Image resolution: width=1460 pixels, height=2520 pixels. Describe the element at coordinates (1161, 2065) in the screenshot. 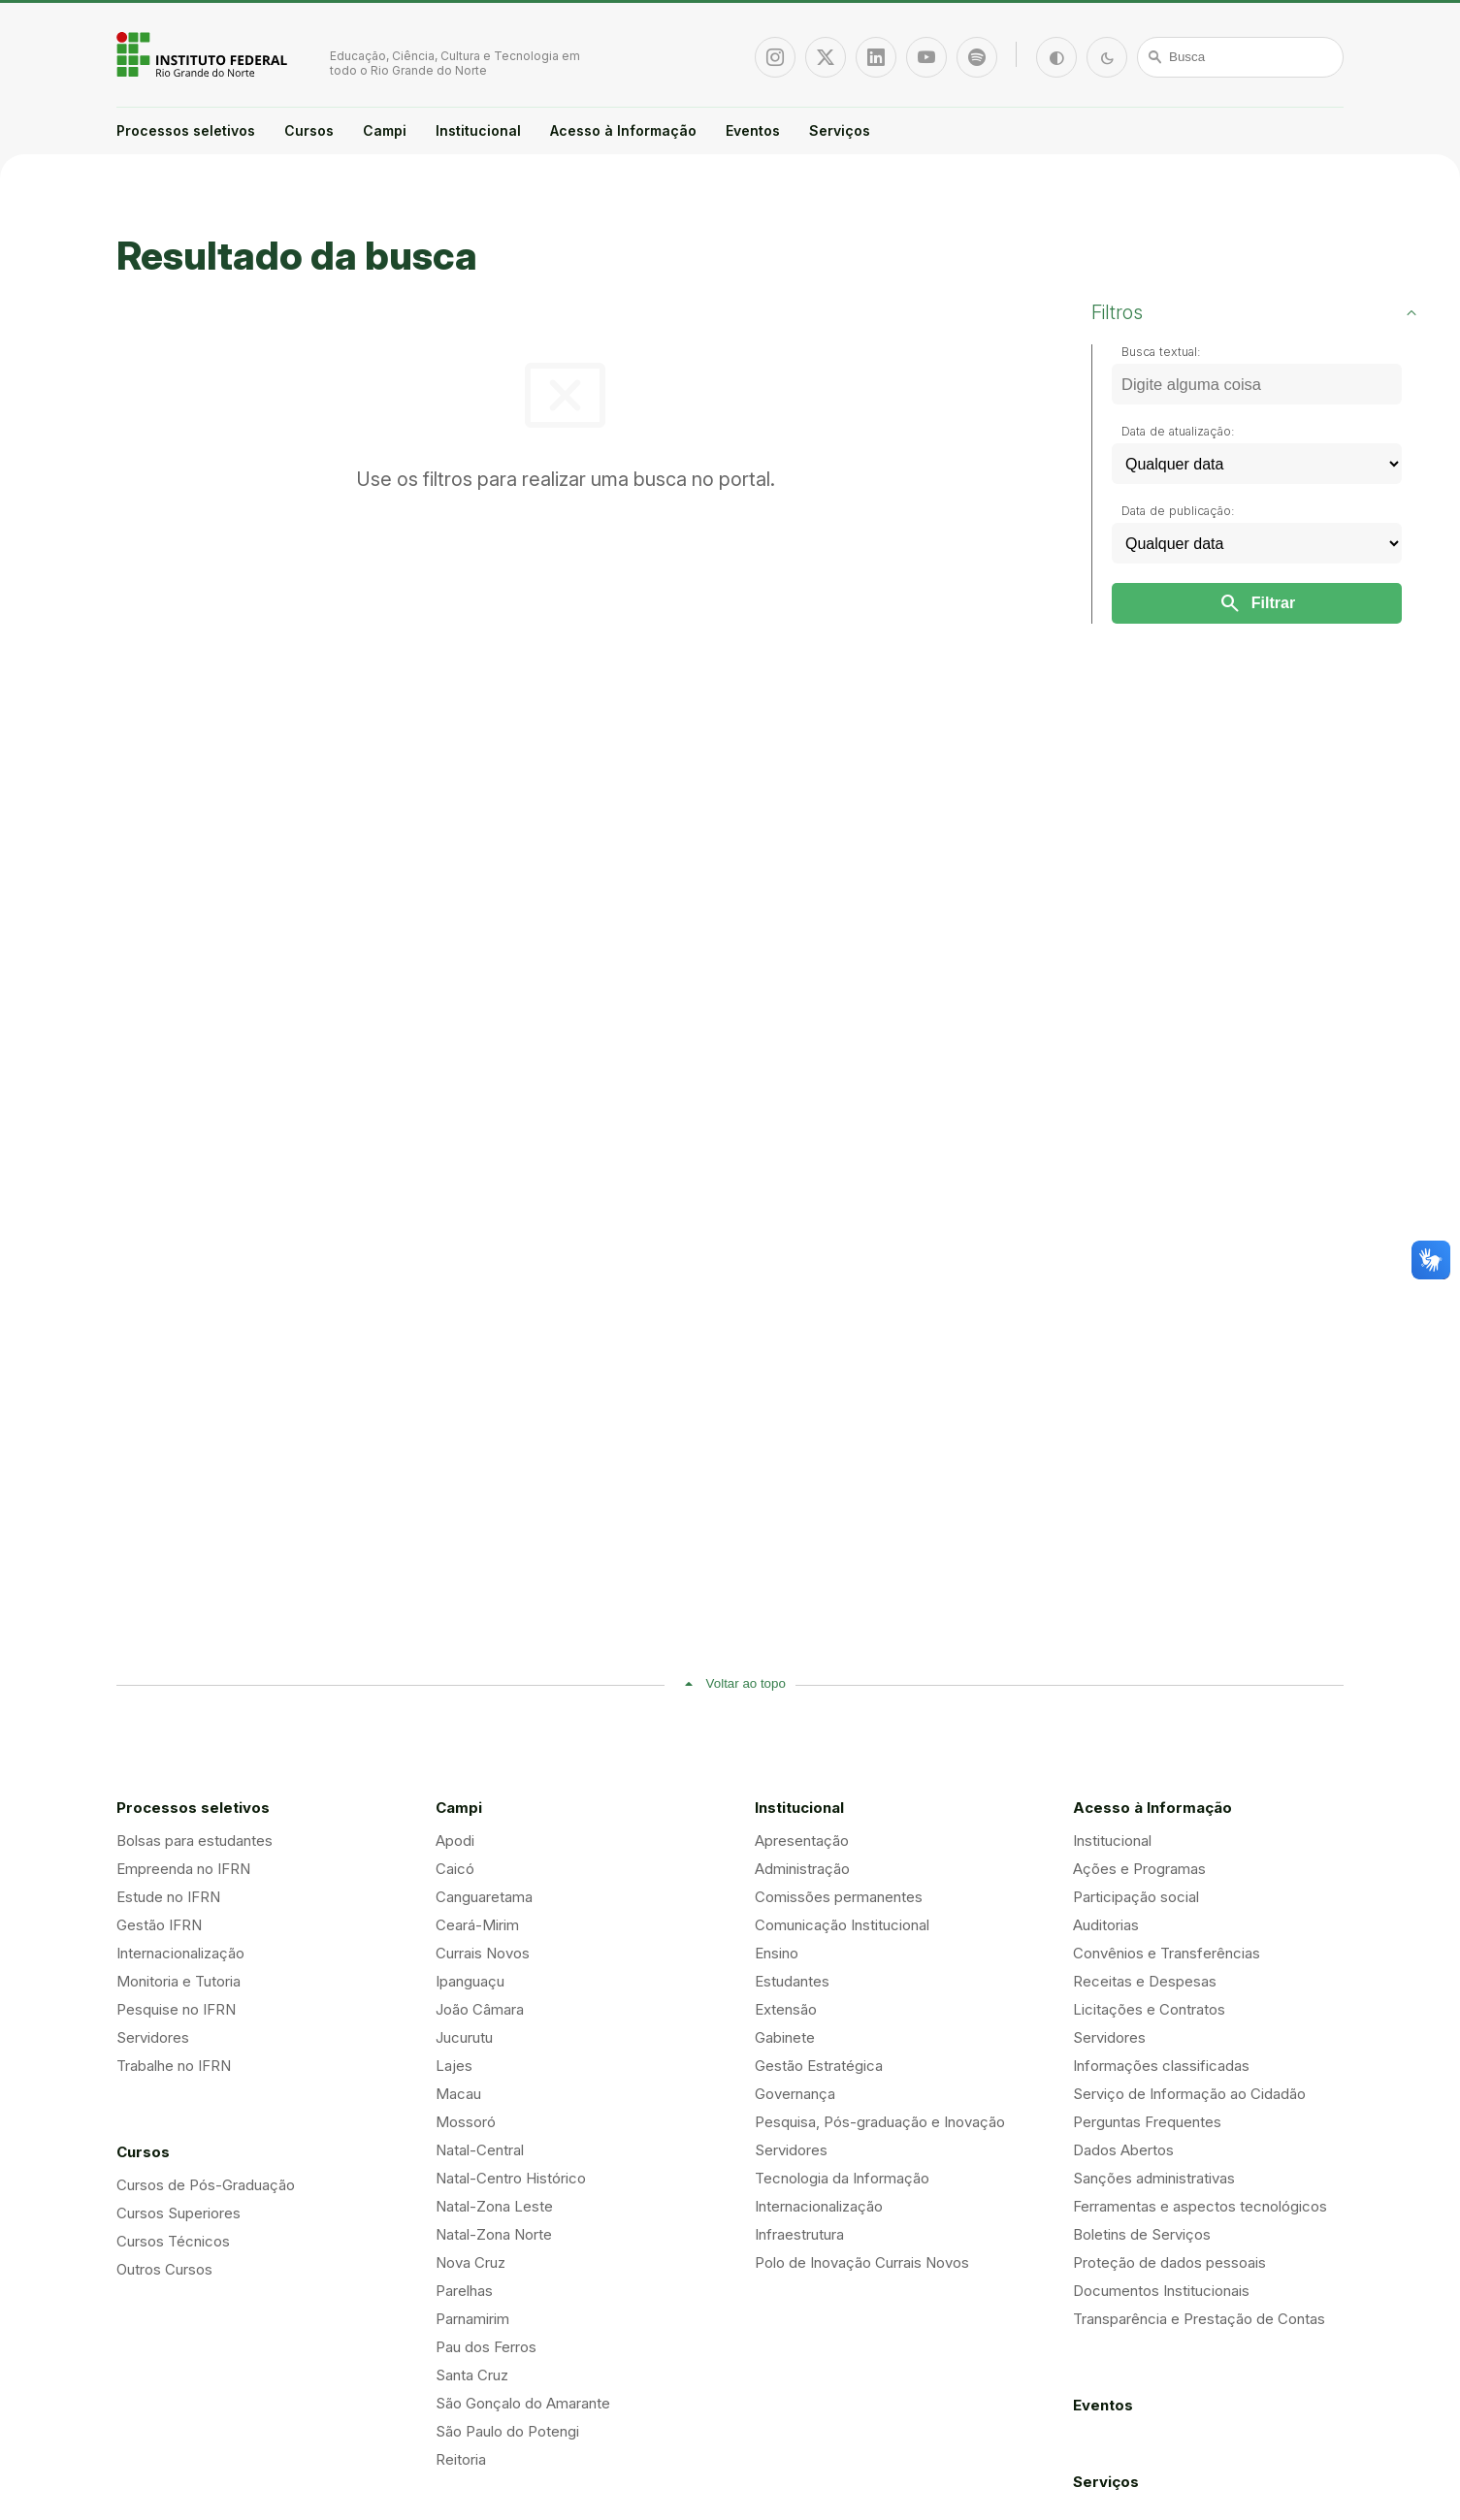

I see `Informações classificadas` at that location.